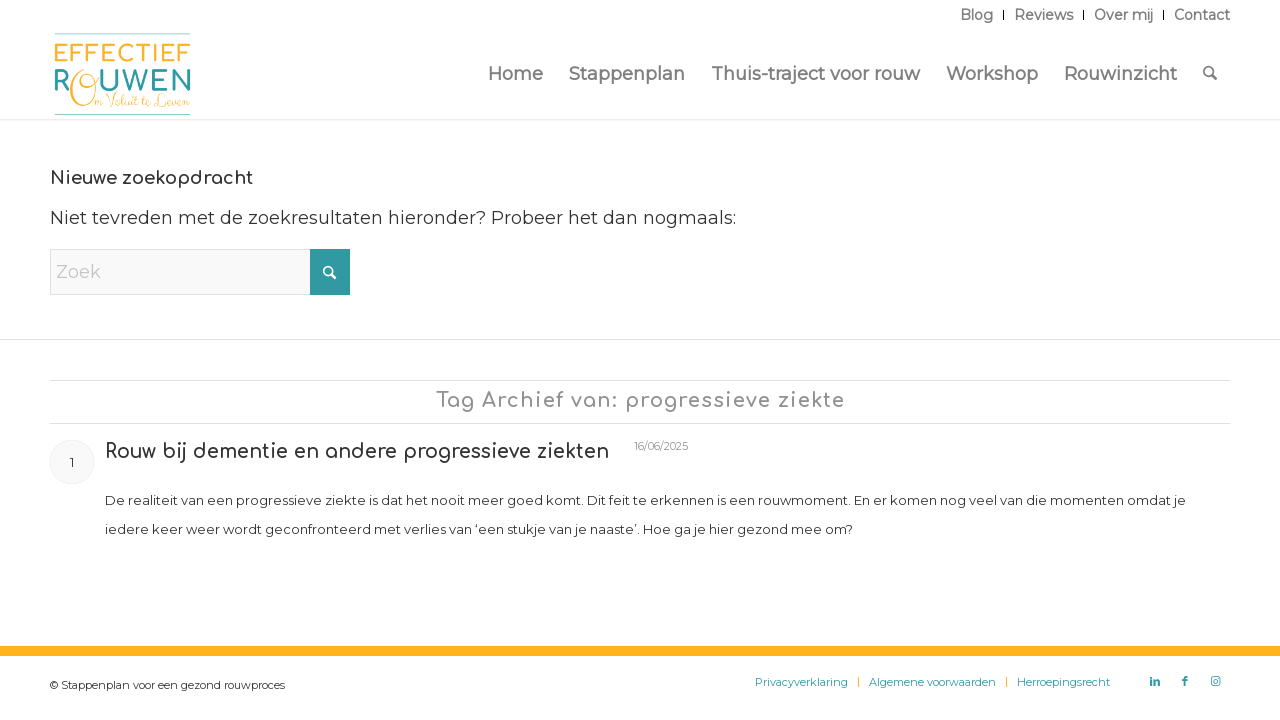 The image size is (1280, 720). What do you see at coordinates (1155, 681) in the screenshot?
I see `[Link naar LinkedIn]` at bounding box center [1155, 681].